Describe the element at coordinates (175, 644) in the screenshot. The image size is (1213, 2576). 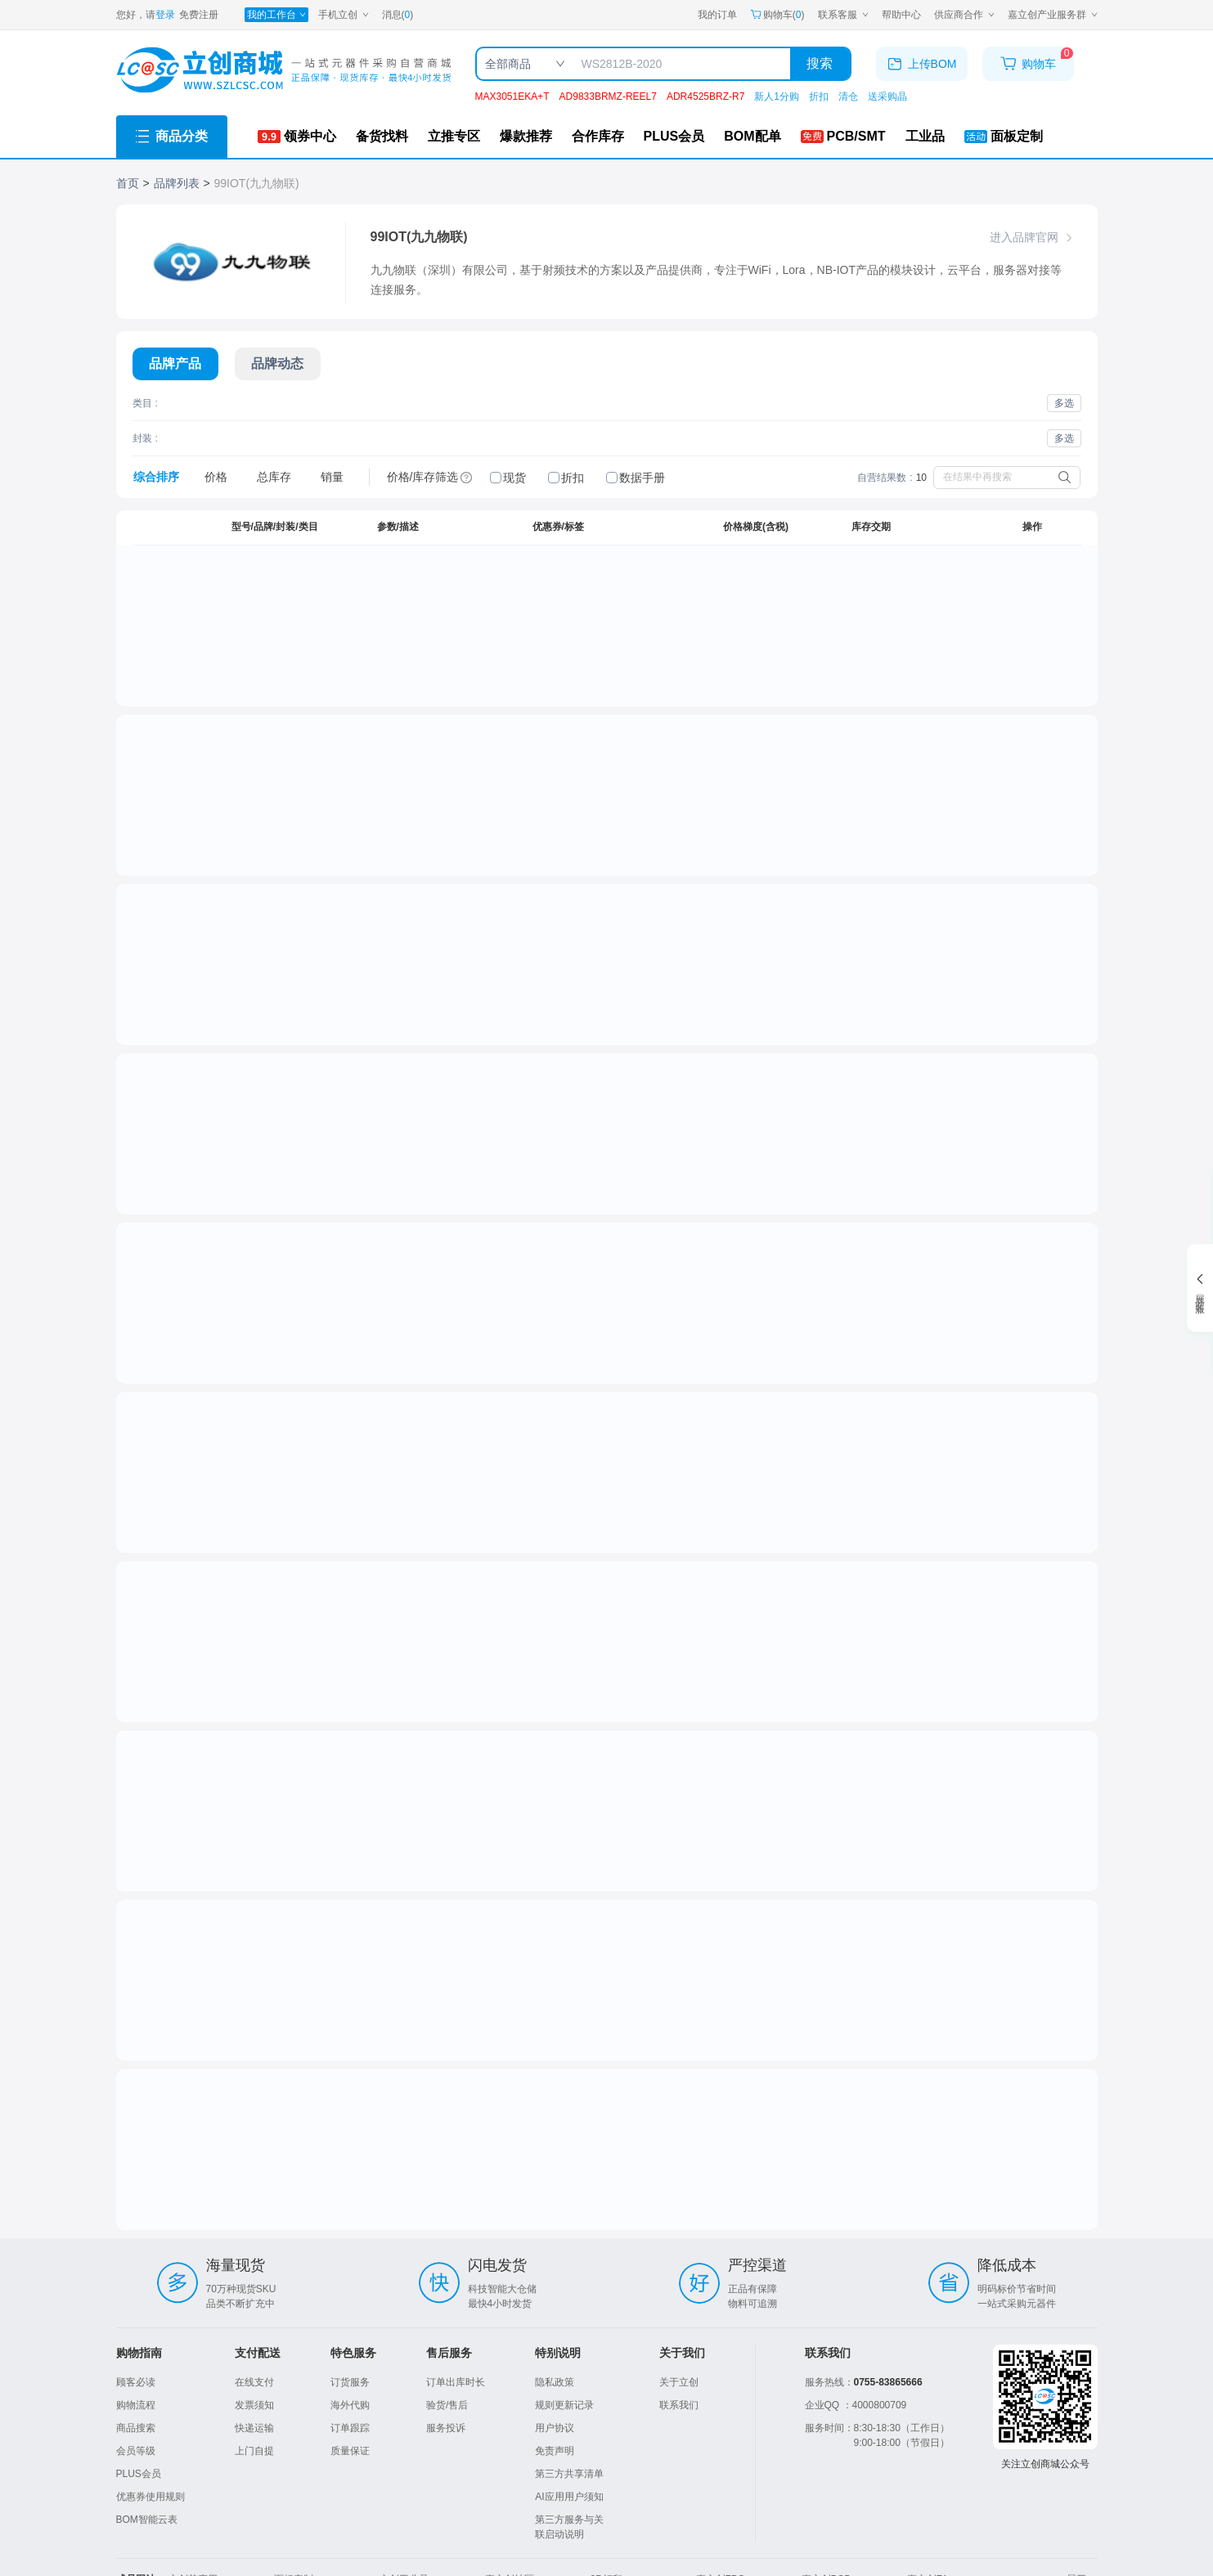
I see `[点击跳转详情]` at that location.